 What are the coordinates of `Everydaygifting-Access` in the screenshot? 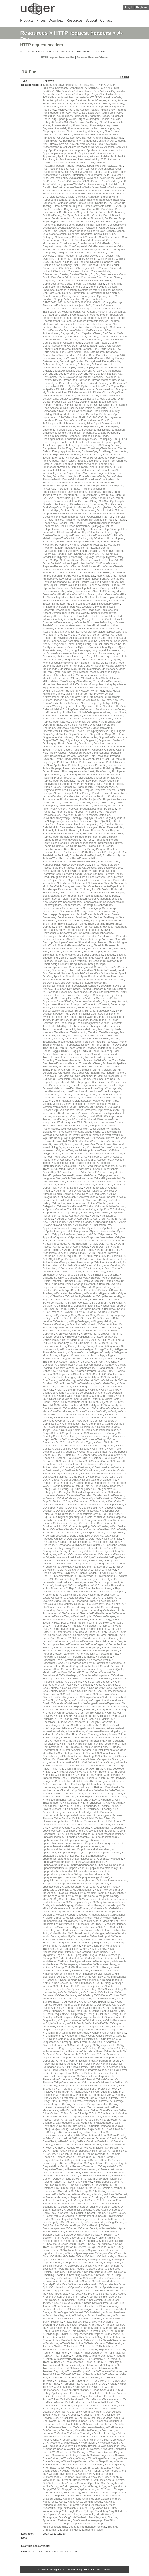 It's located at (66, 451).